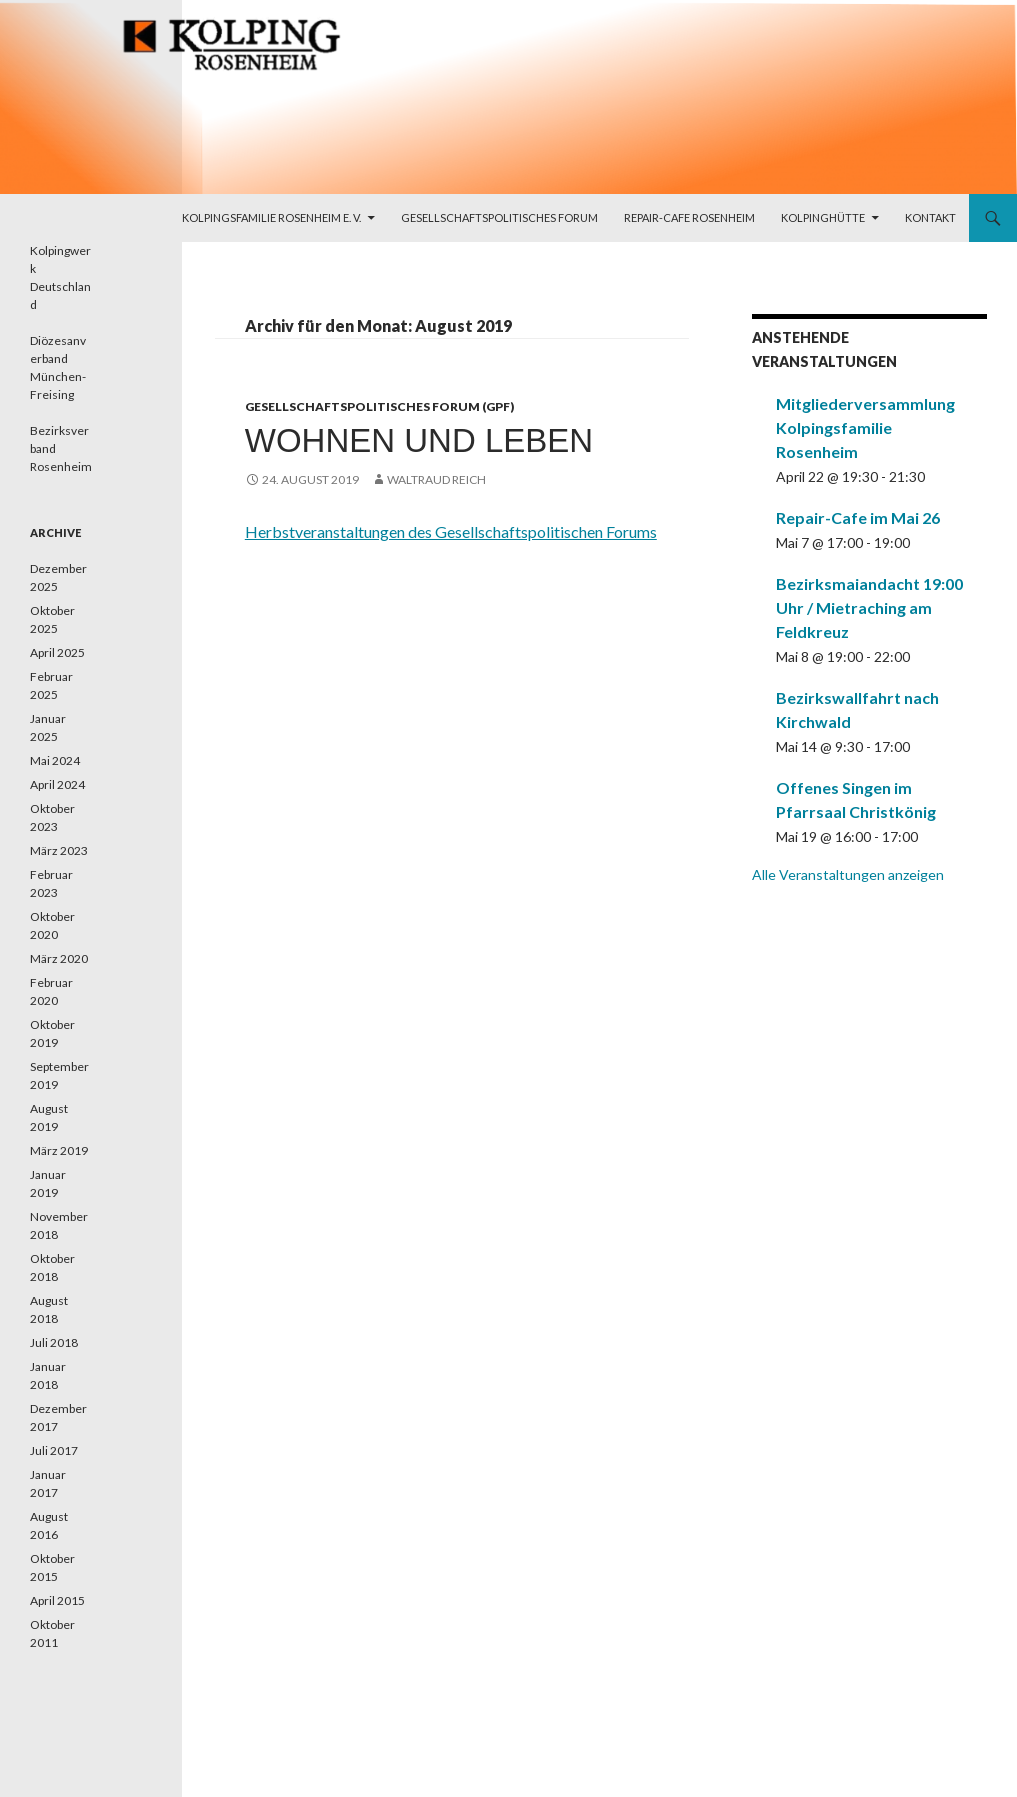 Image resolution: width=1017 pixels, height=1797 pixels. Describe the element at coordinates (436, 479) in the screenshot. I see `Waltraud Reich` at that location.